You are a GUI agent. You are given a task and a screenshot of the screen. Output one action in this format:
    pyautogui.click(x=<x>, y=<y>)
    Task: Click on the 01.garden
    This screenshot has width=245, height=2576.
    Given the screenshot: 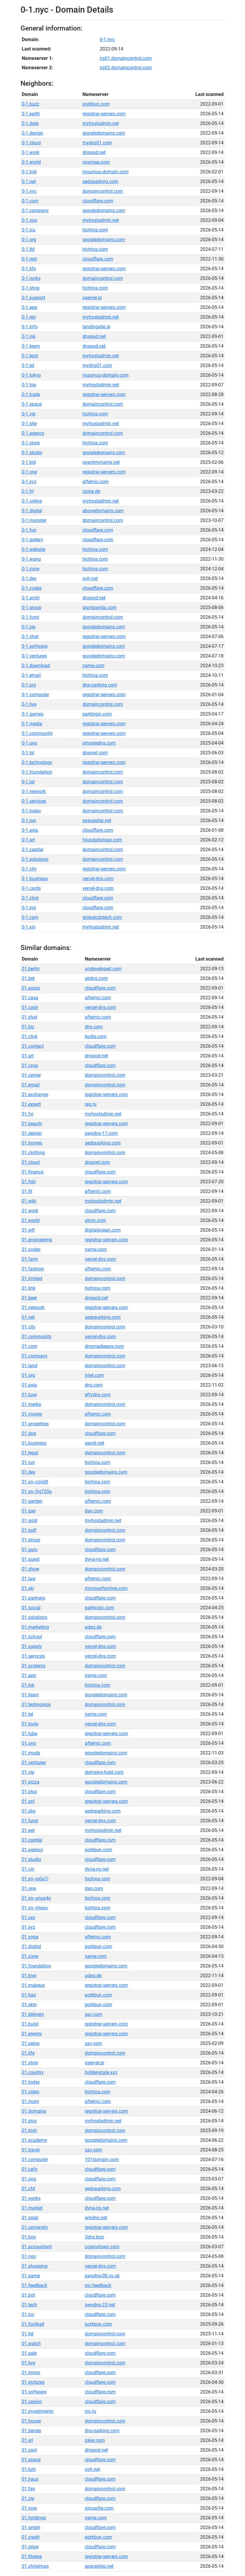 What is the action you would take?
    pyautogui.click(x=32, y=1501)
    